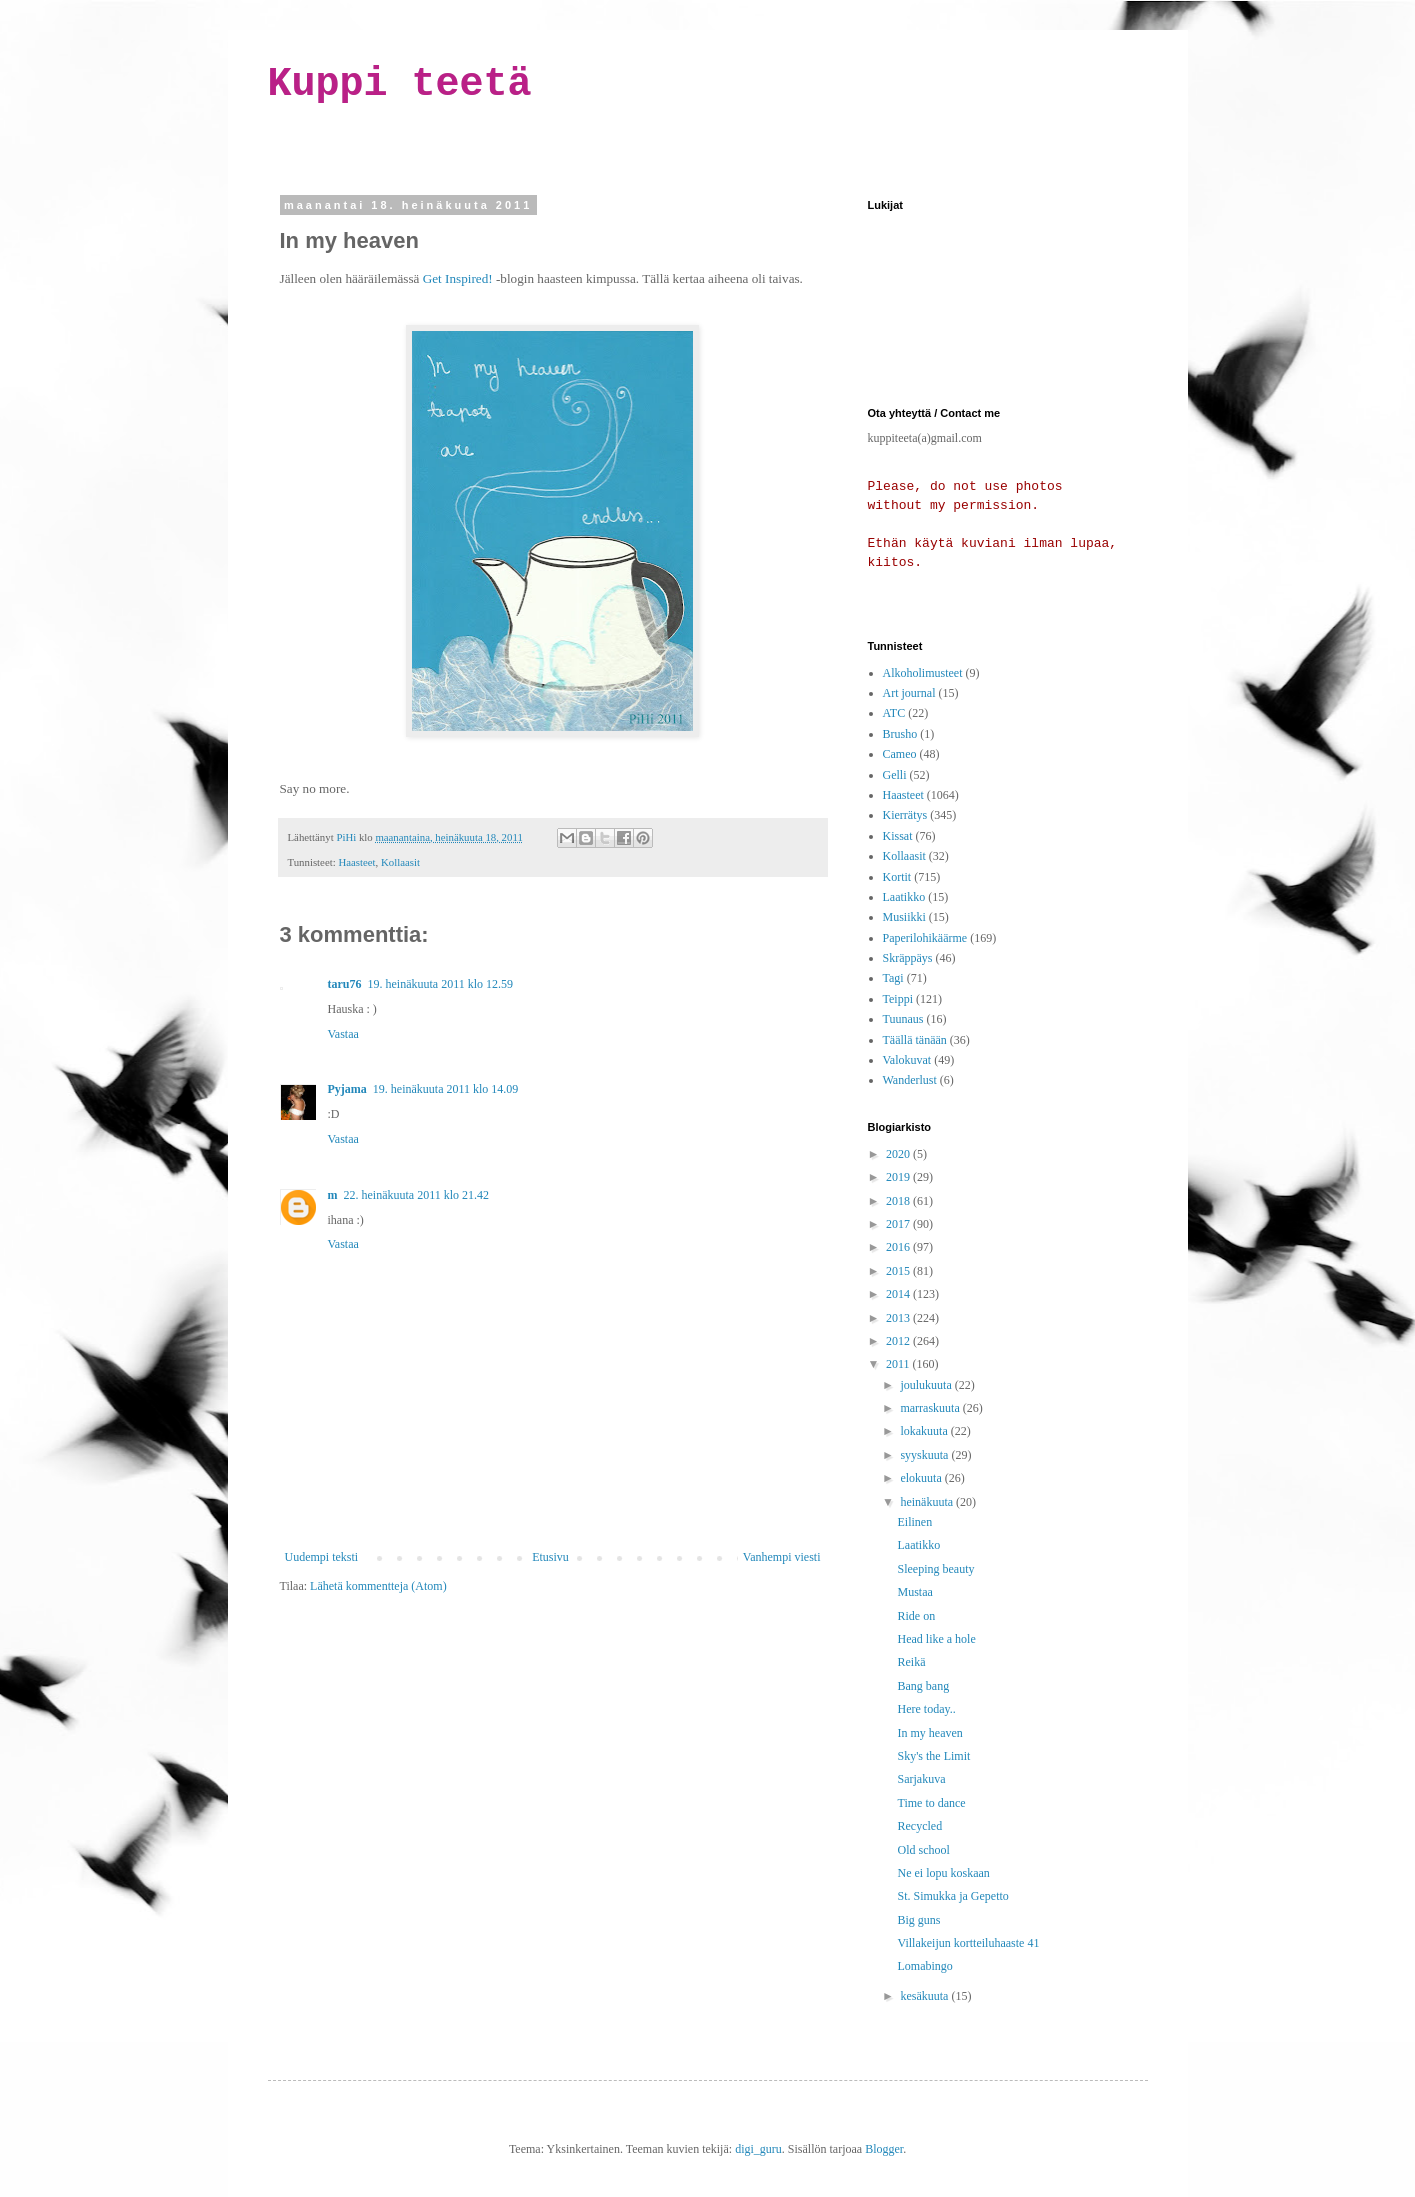 The image size is (1415, 2197). I want to click on Valokuvat, so click(907, 1060).